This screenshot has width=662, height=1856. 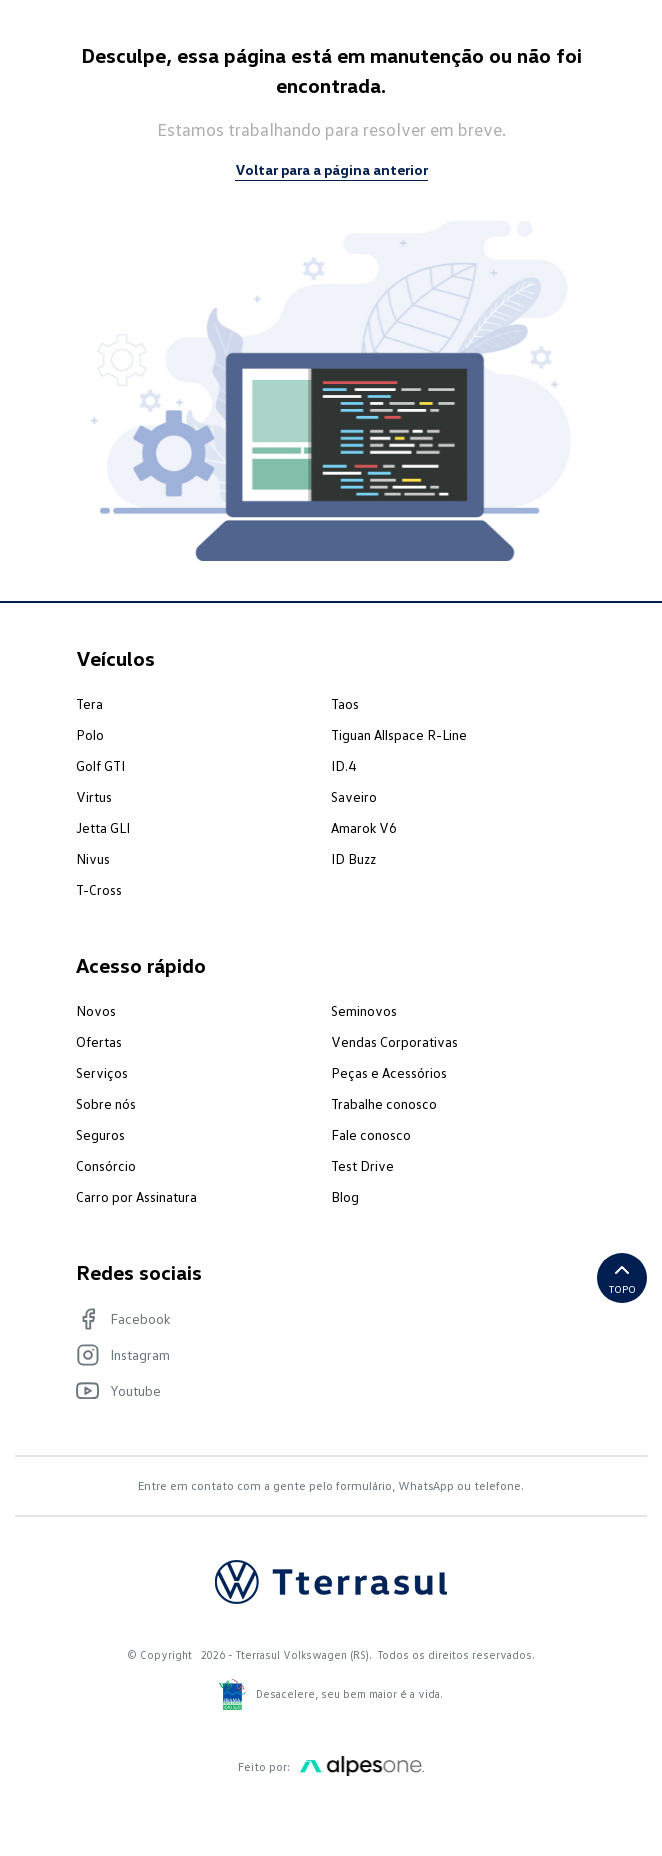 I want to click on Novos, so click(x=96, y=1010).